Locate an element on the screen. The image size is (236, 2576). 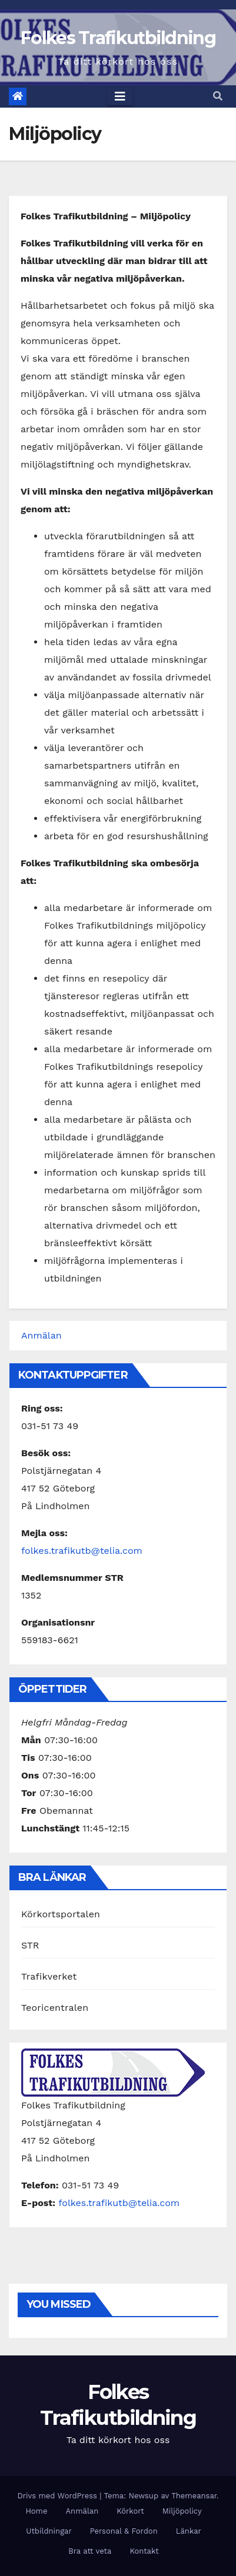
STR is located at coordinates (30, 1945).